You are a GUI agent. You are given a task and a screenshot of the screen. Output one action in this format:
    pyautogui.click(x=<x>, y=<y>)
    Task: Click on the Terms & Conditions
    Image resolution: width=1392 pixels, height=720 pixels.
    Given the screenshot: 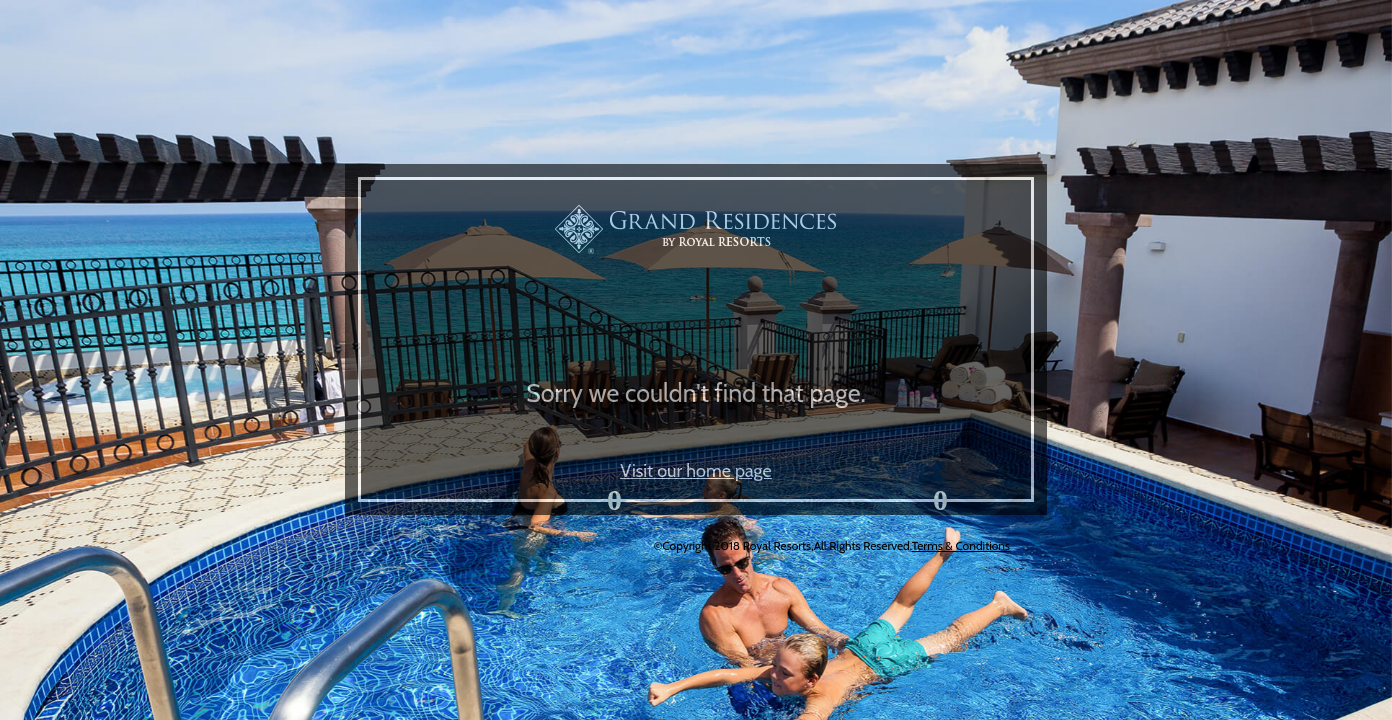 What is the action you would take?
    pyautogui.click(x=961, y=545)
    